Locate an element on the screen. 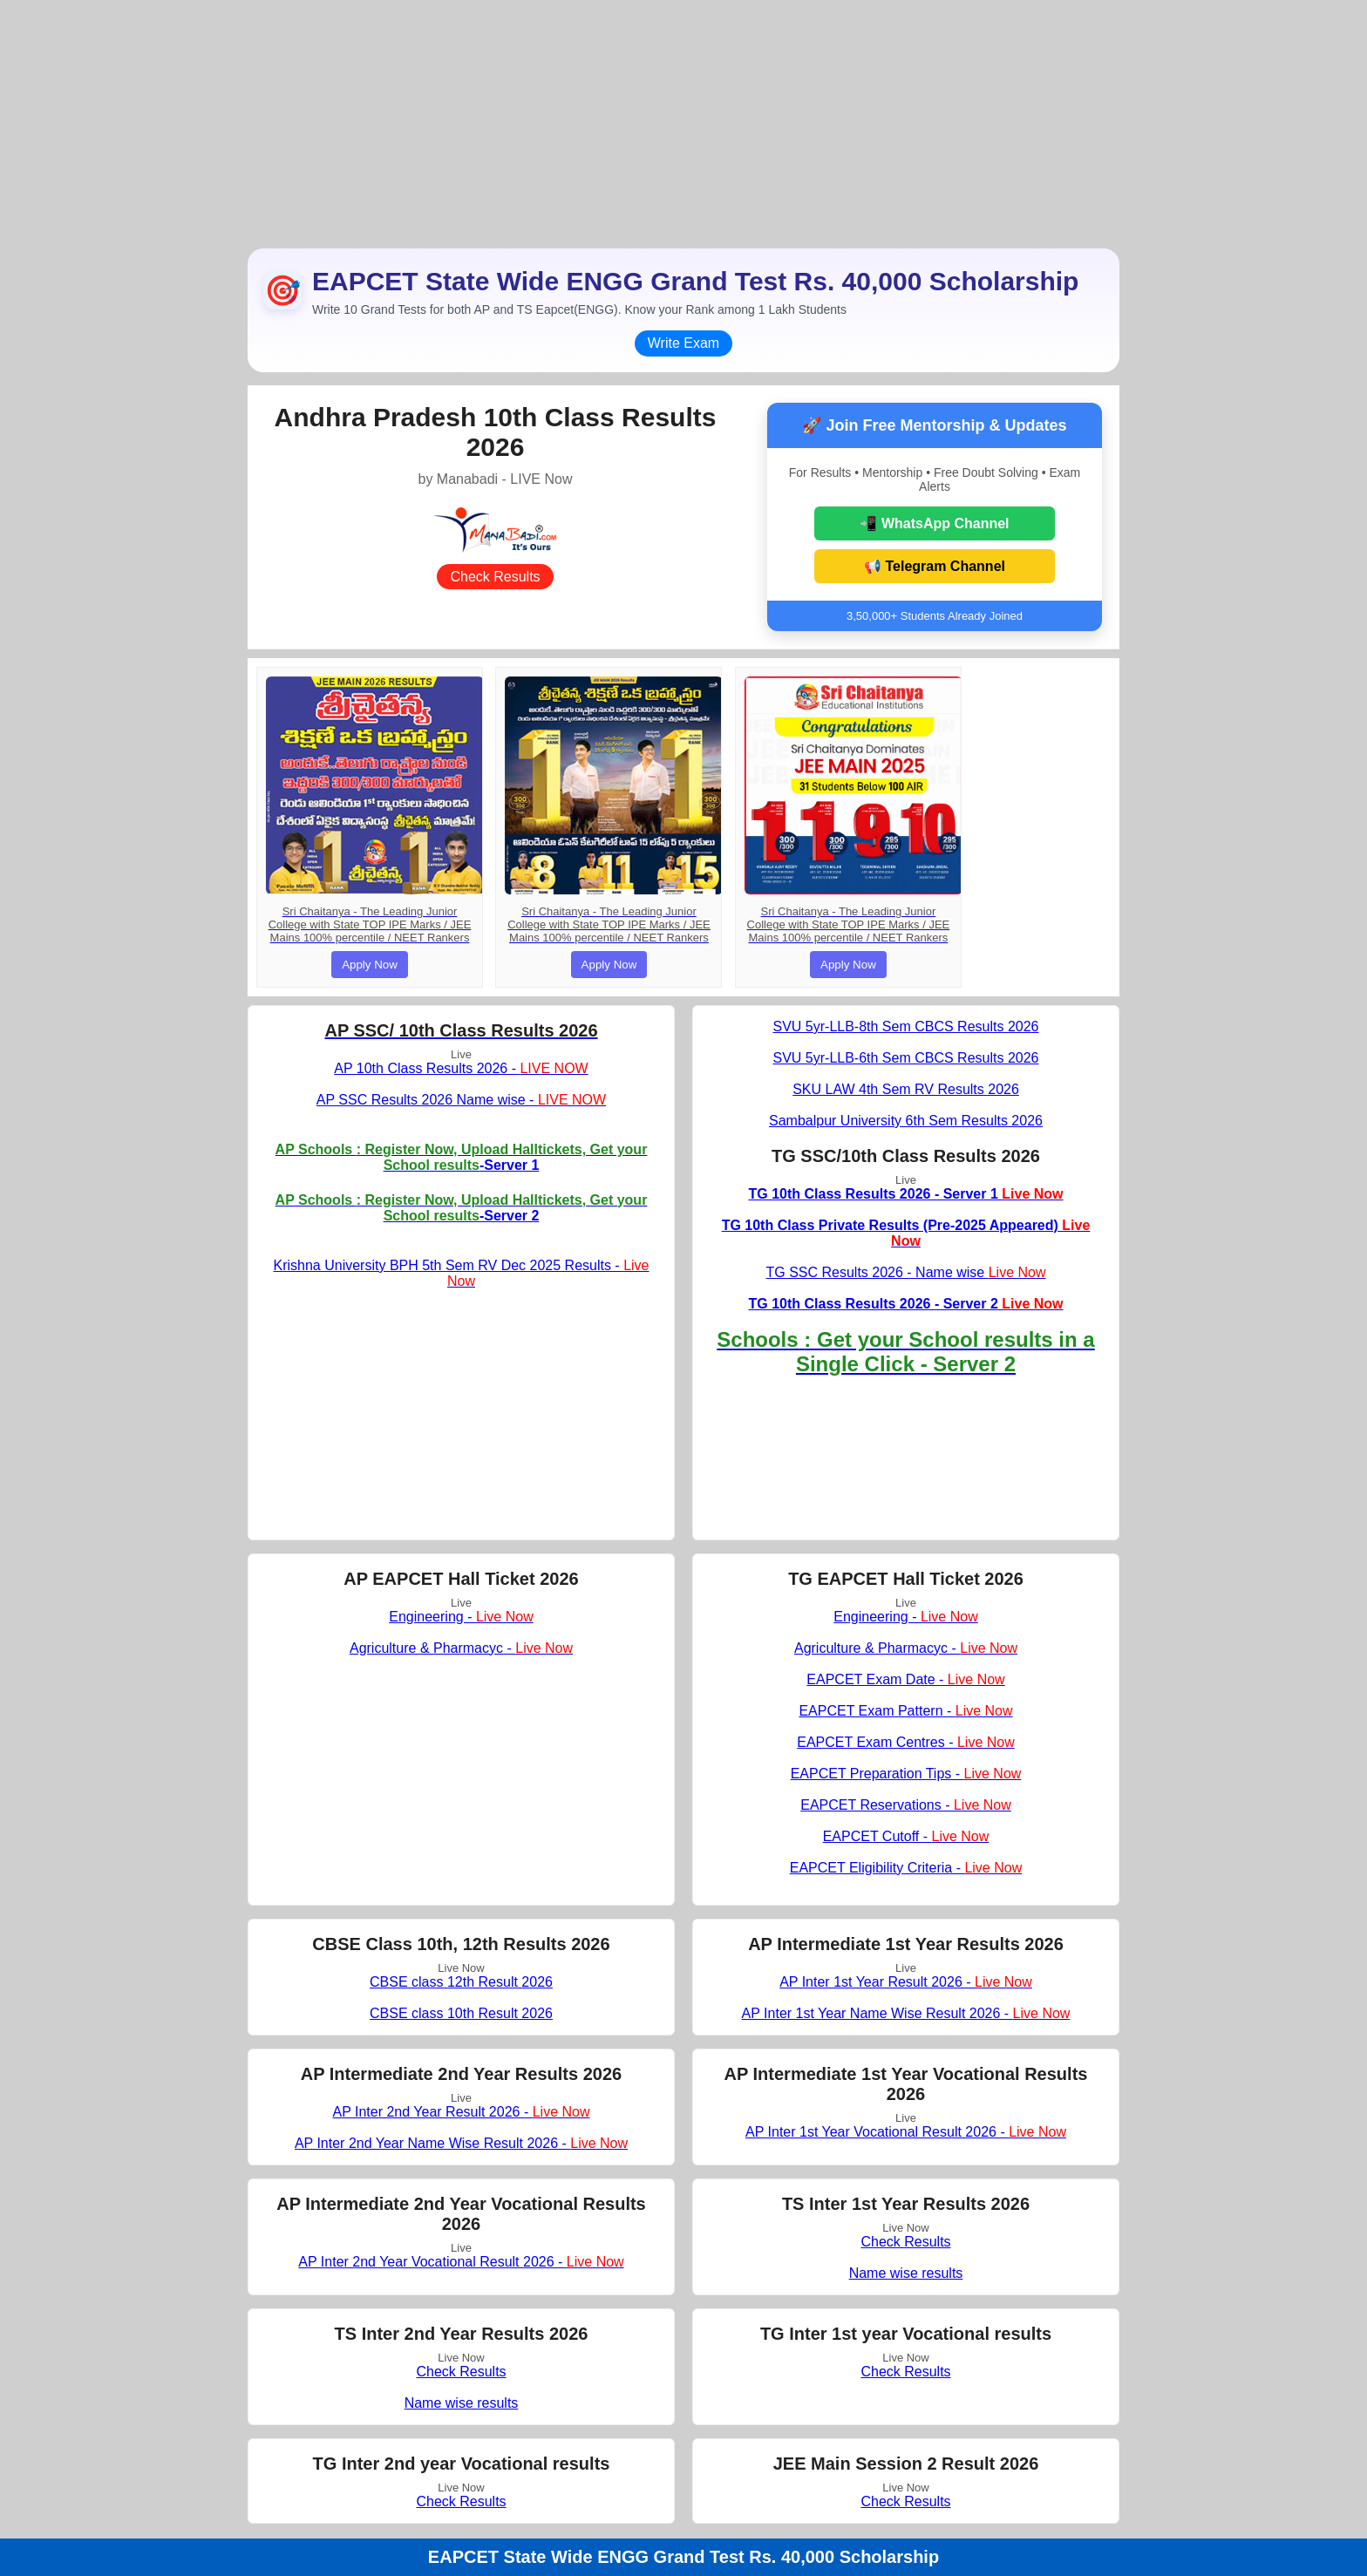  AP Inter 2nd Year Result 2026 - is located at coordinates (460, 2111).